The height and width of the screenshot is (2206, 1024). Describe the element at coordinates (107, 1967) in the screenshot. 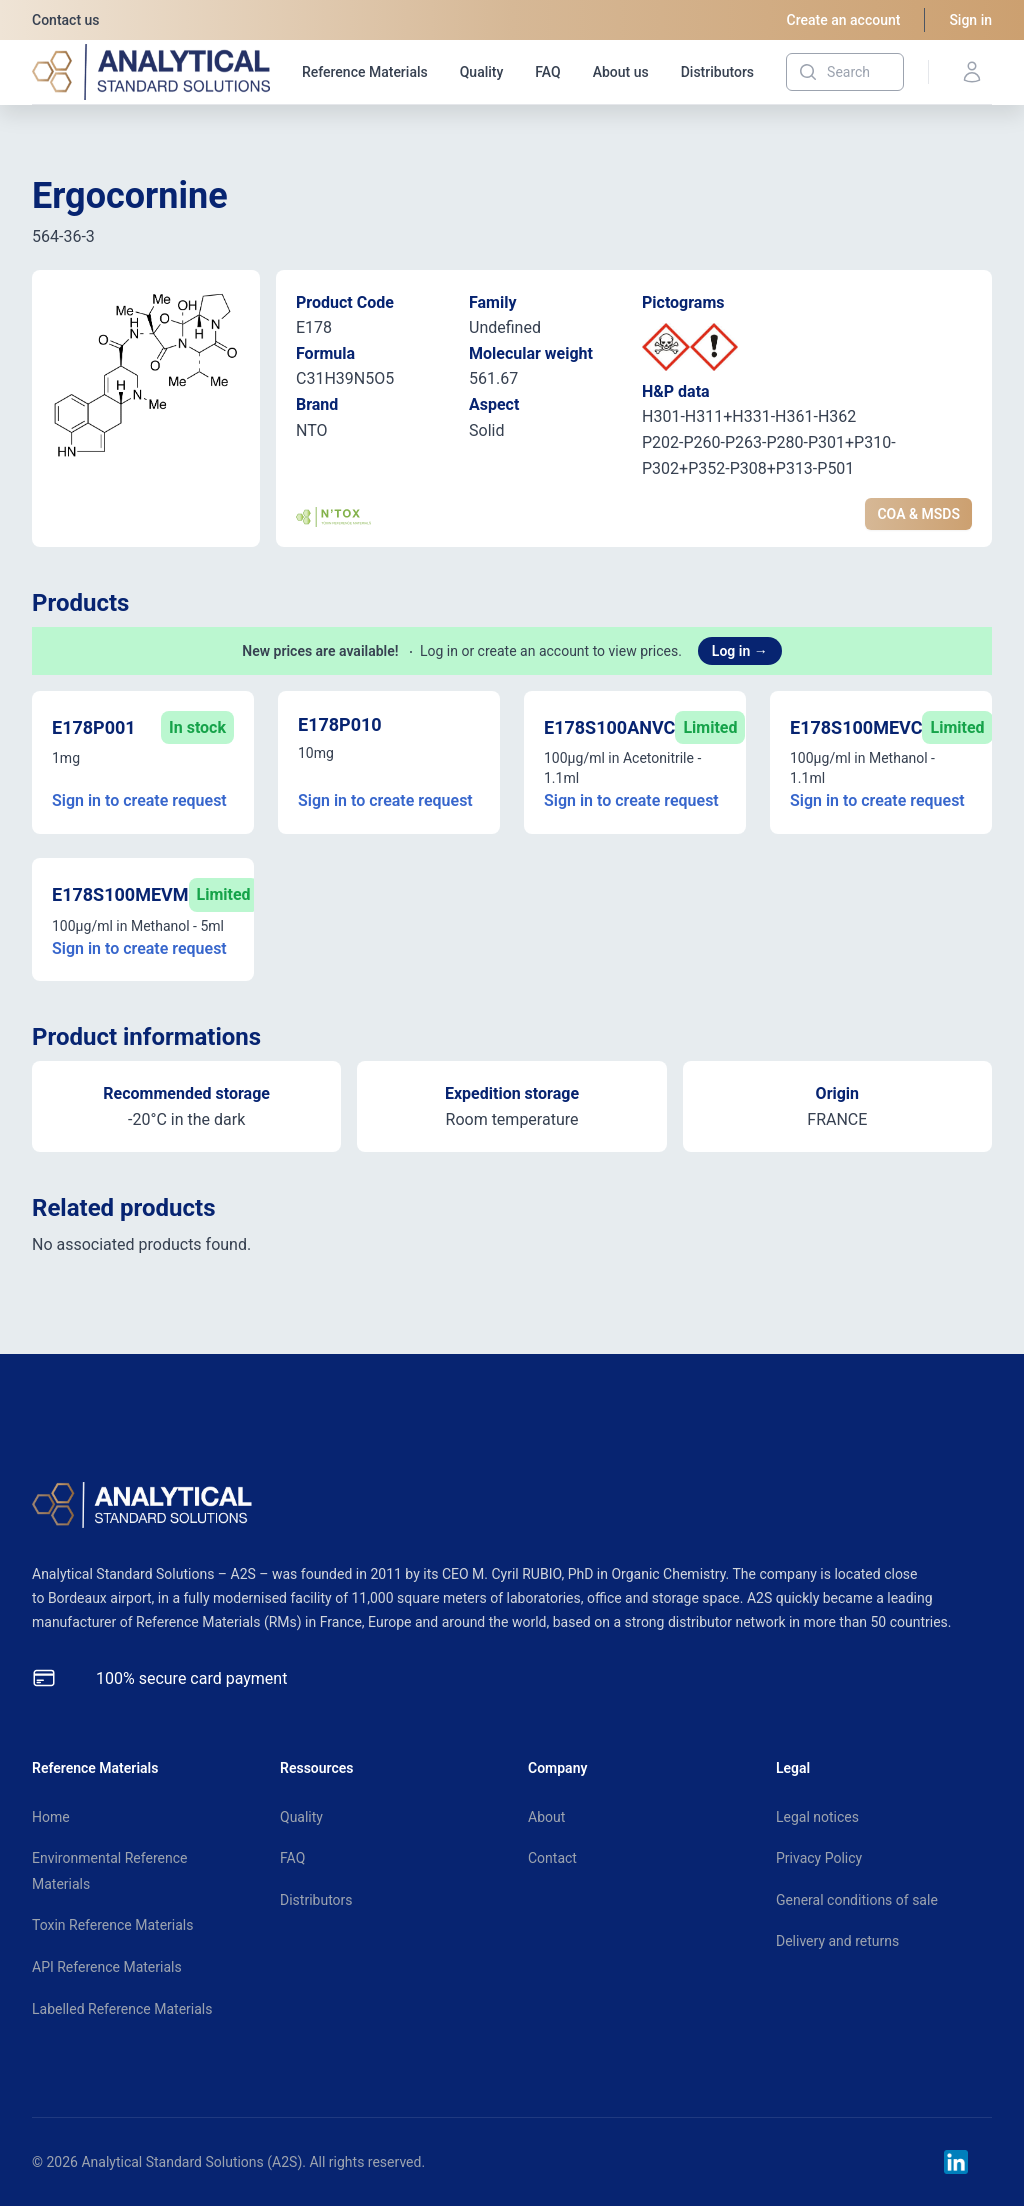

I see `API Reference Materials` at that location.